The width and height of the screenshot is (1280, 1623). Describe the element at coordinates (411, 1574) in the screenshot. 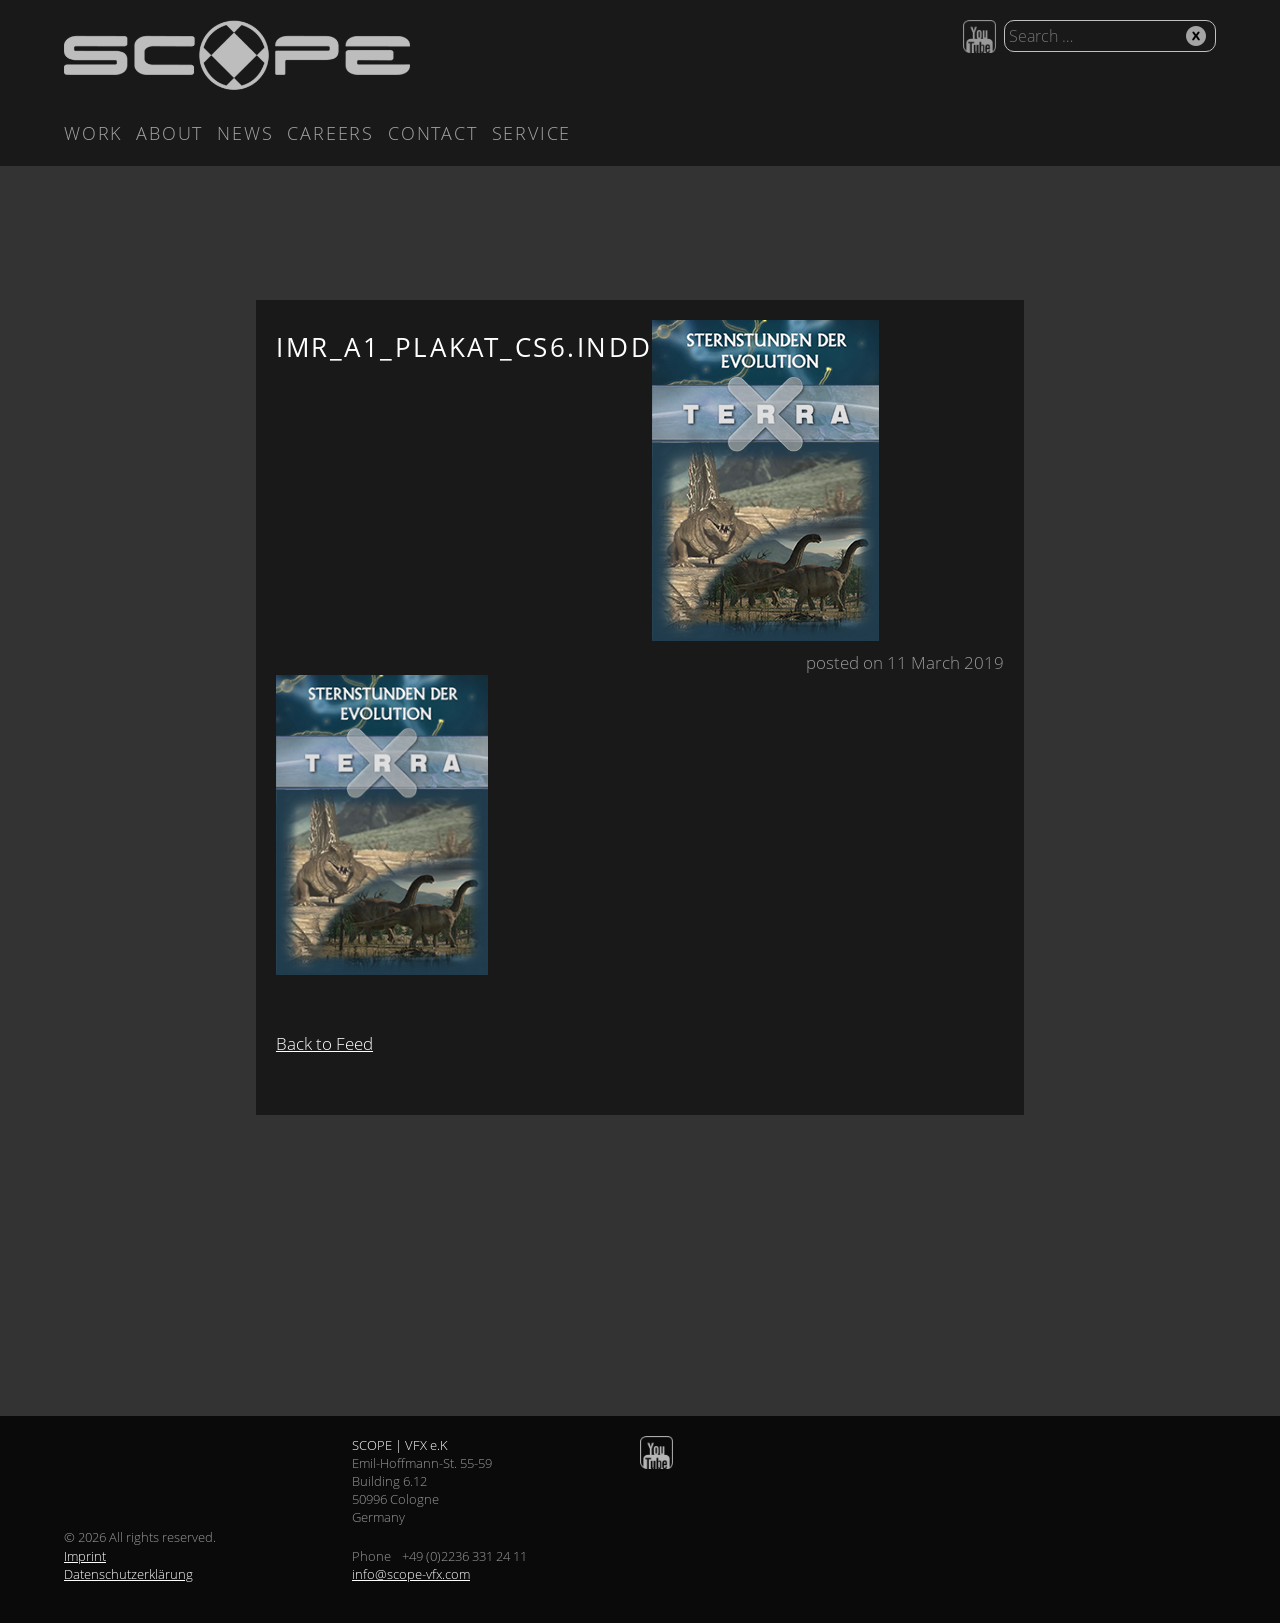

I see `info@scope-vfx.com` at that location.